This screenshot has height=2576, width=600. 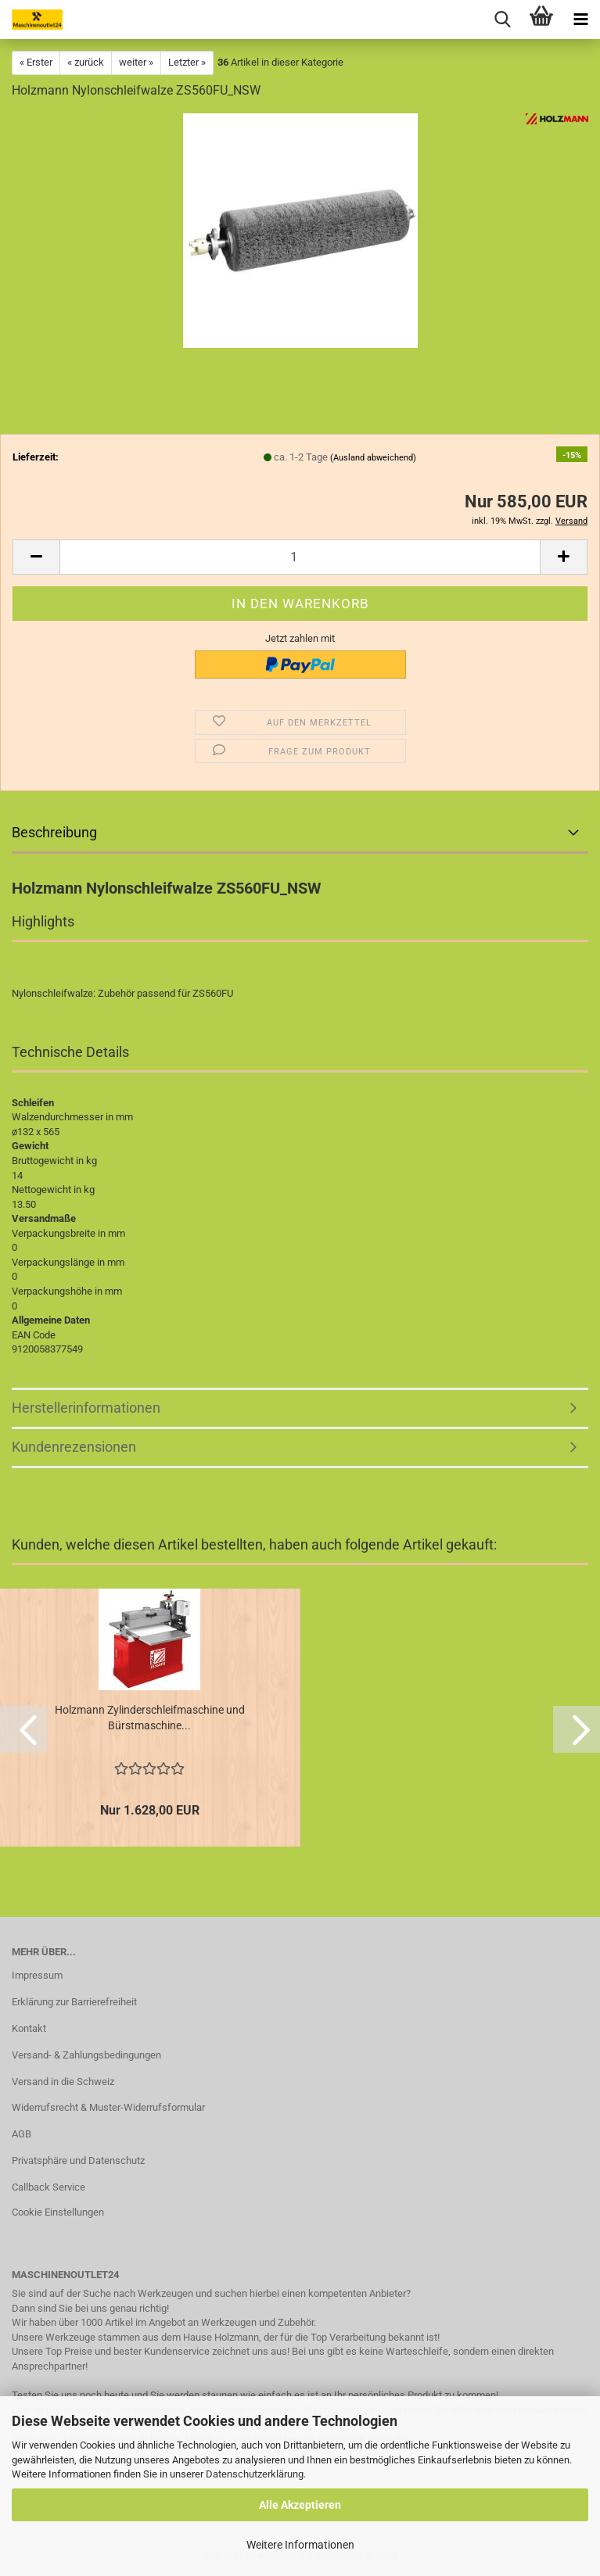 I want to click on weiter », so click(x=136, y=62).